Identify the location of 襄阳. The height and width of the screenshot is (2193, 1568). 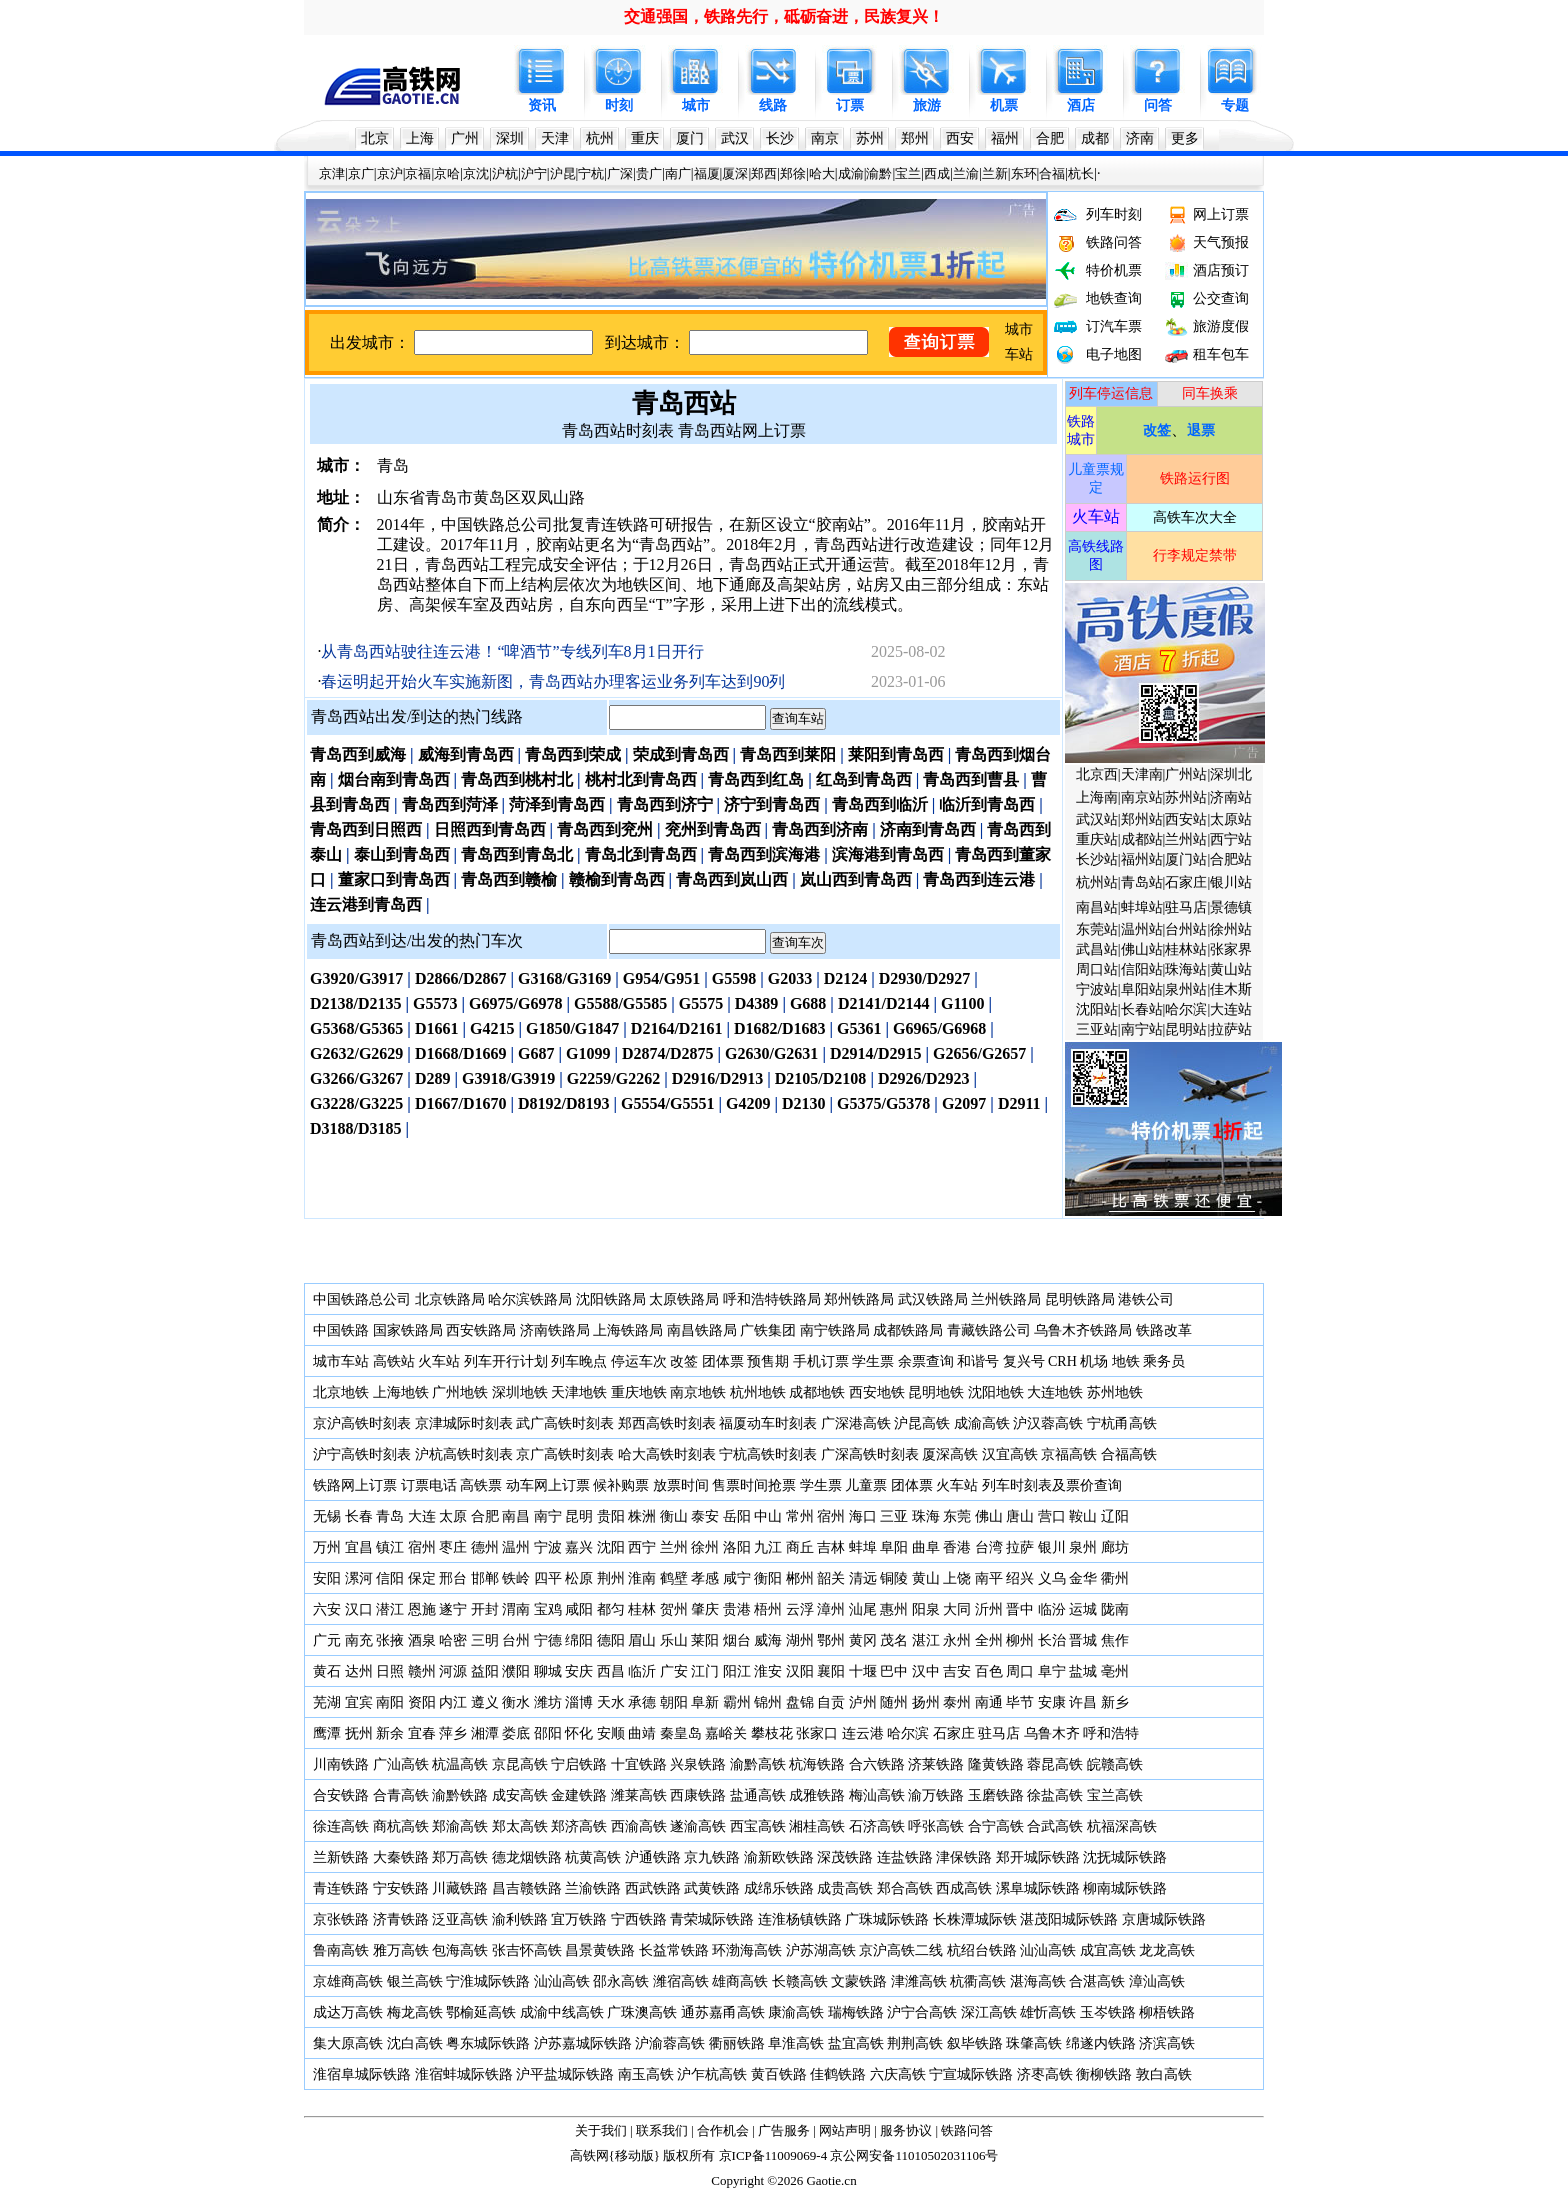
(831, 1671).